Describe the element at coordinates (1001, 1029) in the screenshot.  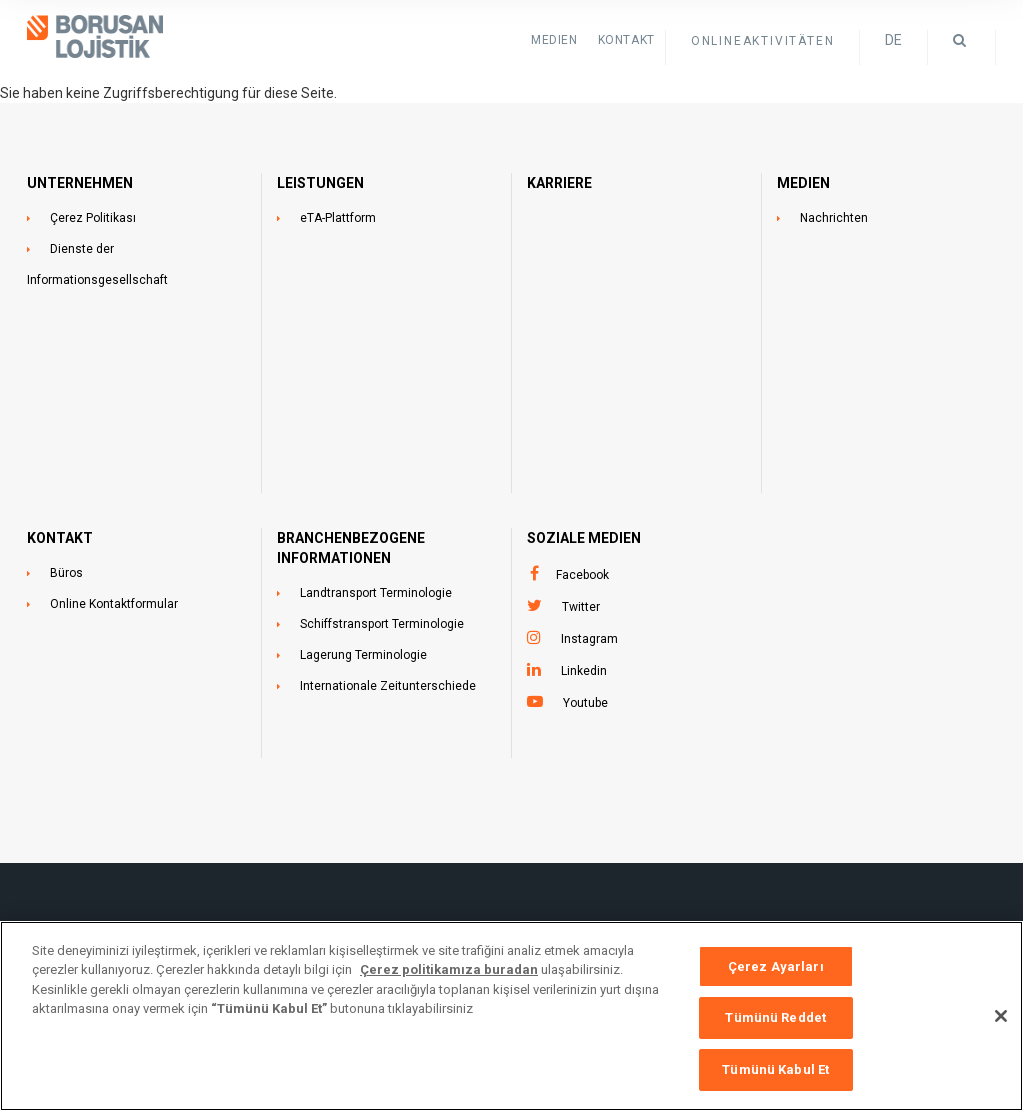
I see `[Kapat]` at that location.